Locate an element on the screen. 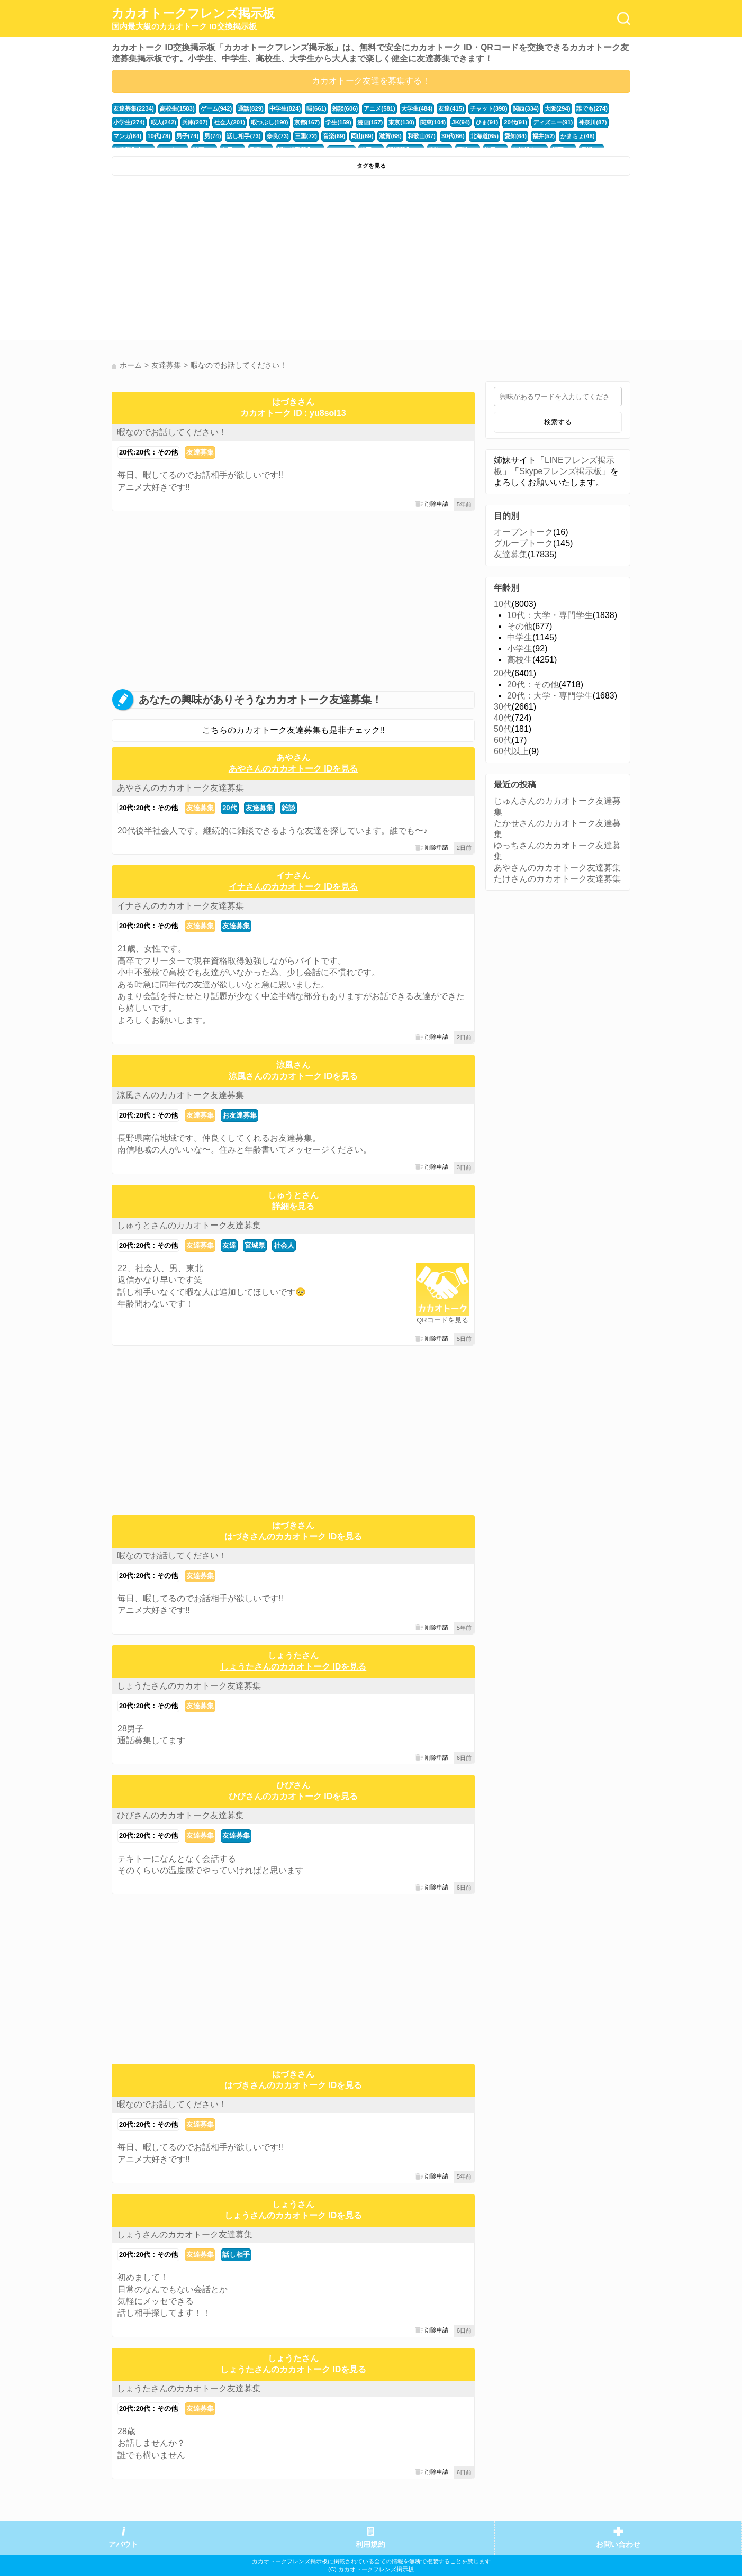 Image resolution: width=742 pixels, height=2576 pixels. 兵庫(207) is located at coordinates (195, 122).